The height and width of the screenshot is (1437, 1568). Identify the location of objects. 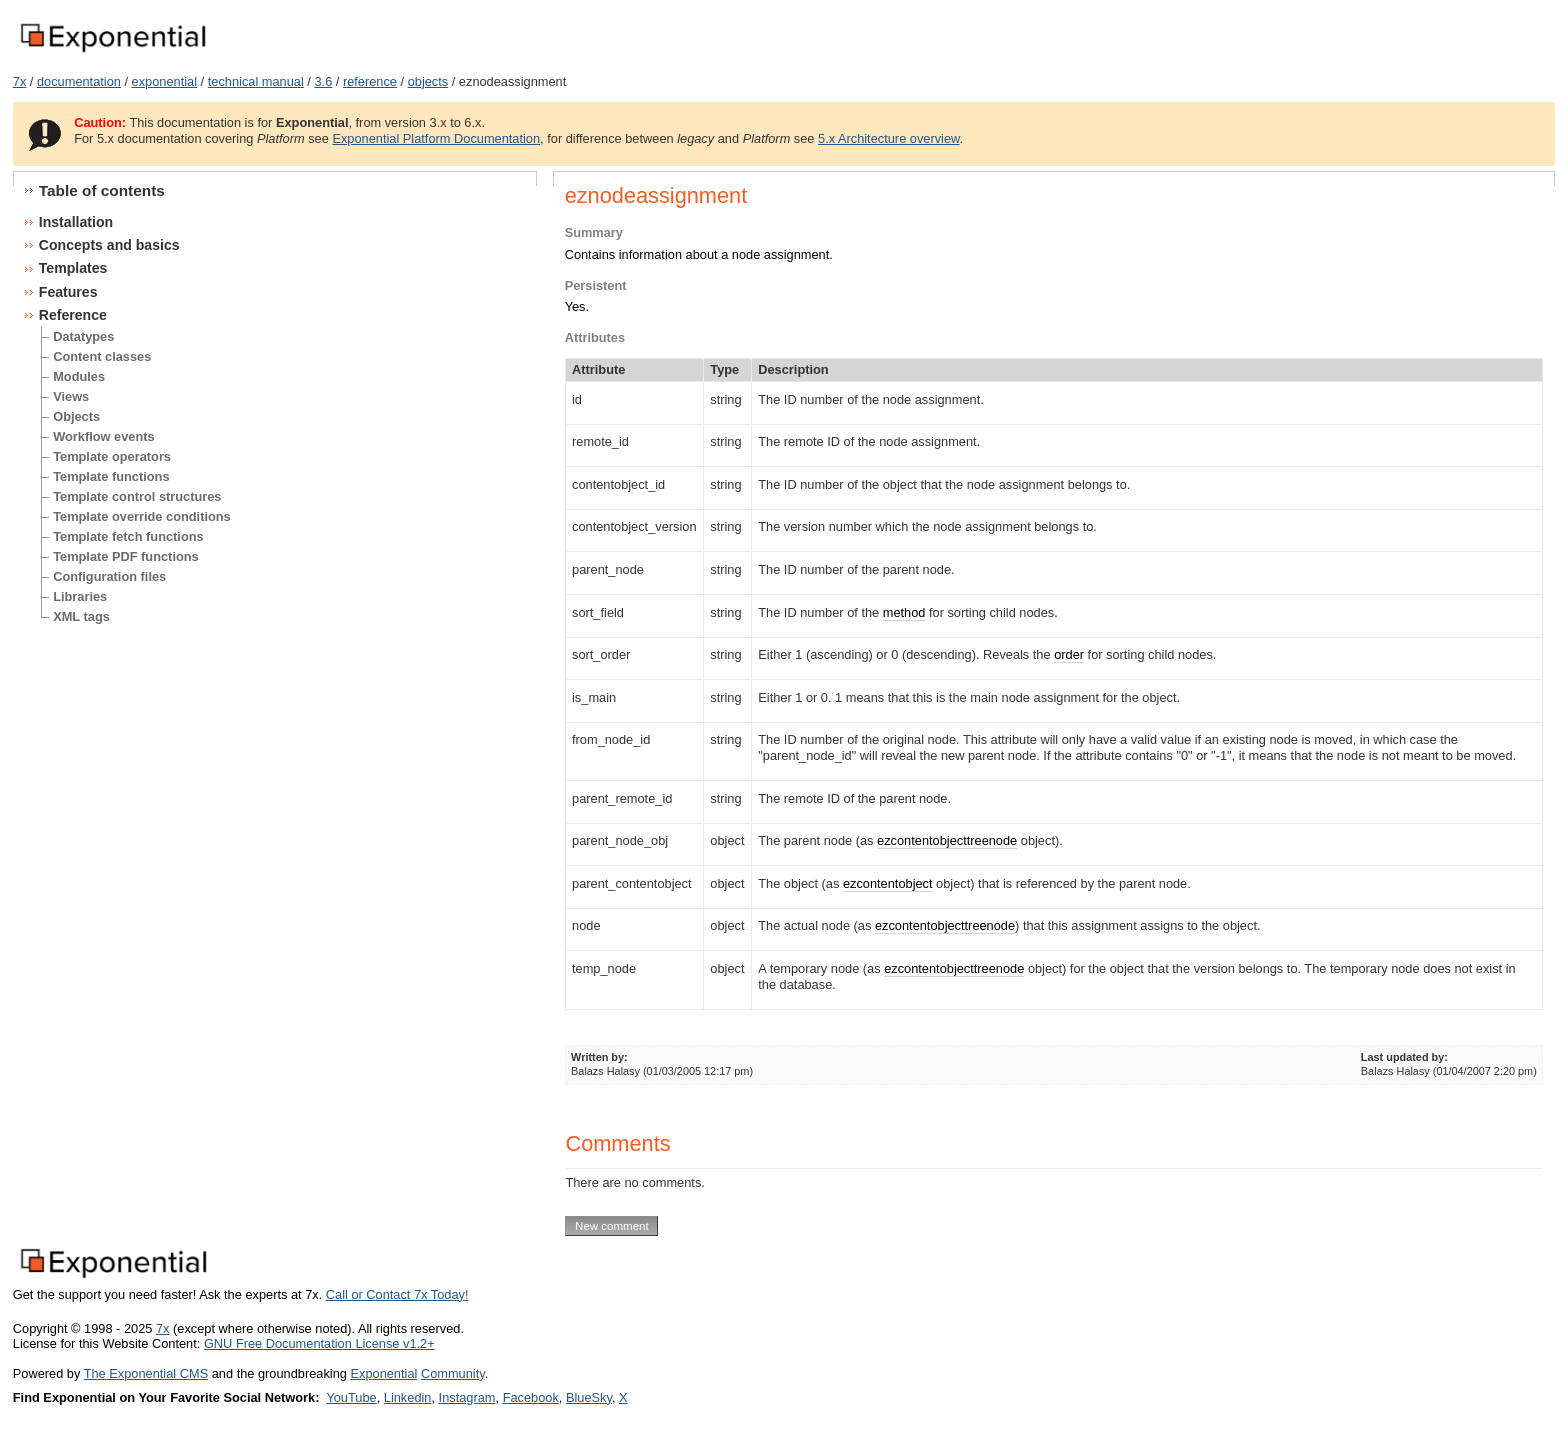
(428, 81).